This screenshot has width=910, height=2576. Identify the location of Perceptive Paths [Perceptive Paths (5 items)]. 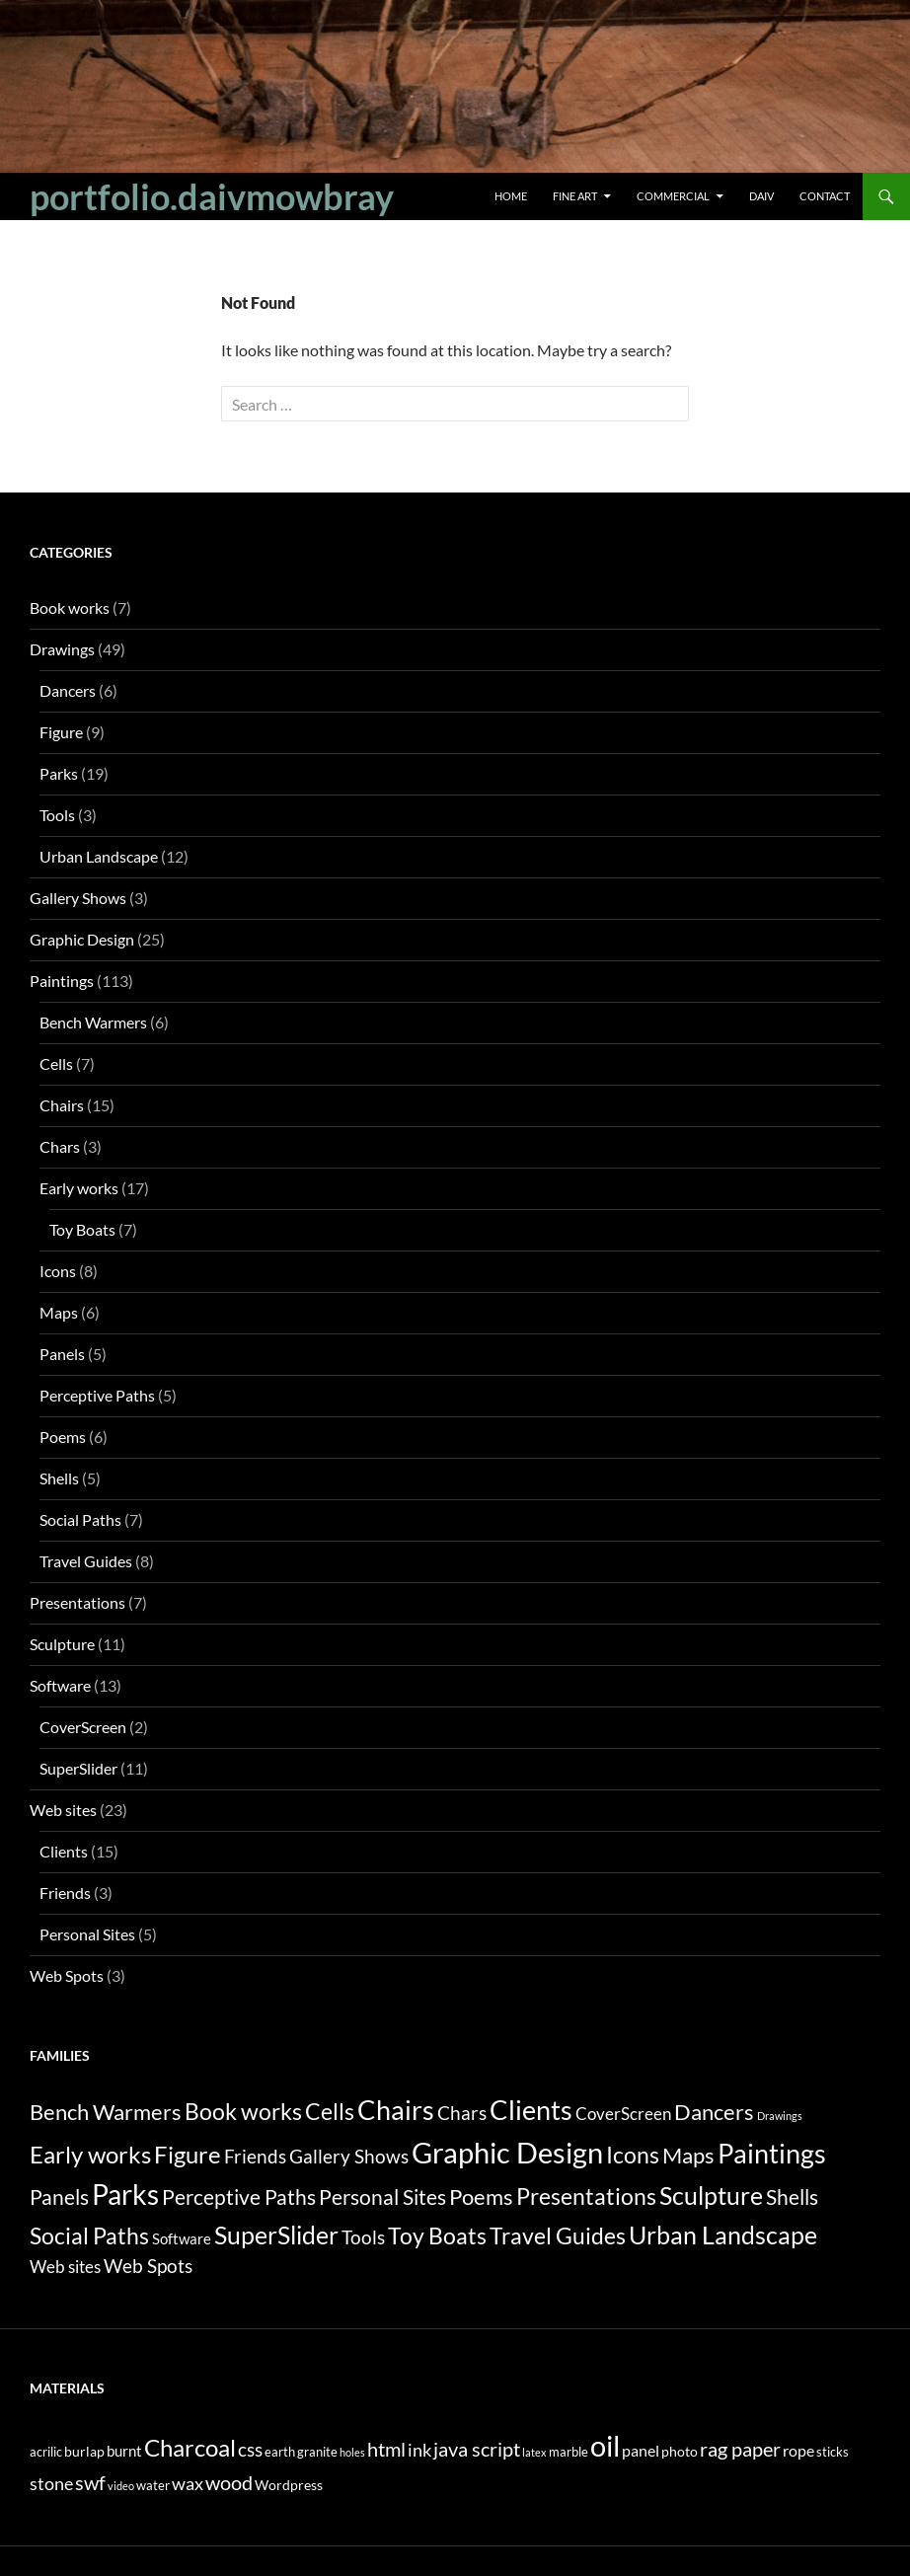
(239, 2196).